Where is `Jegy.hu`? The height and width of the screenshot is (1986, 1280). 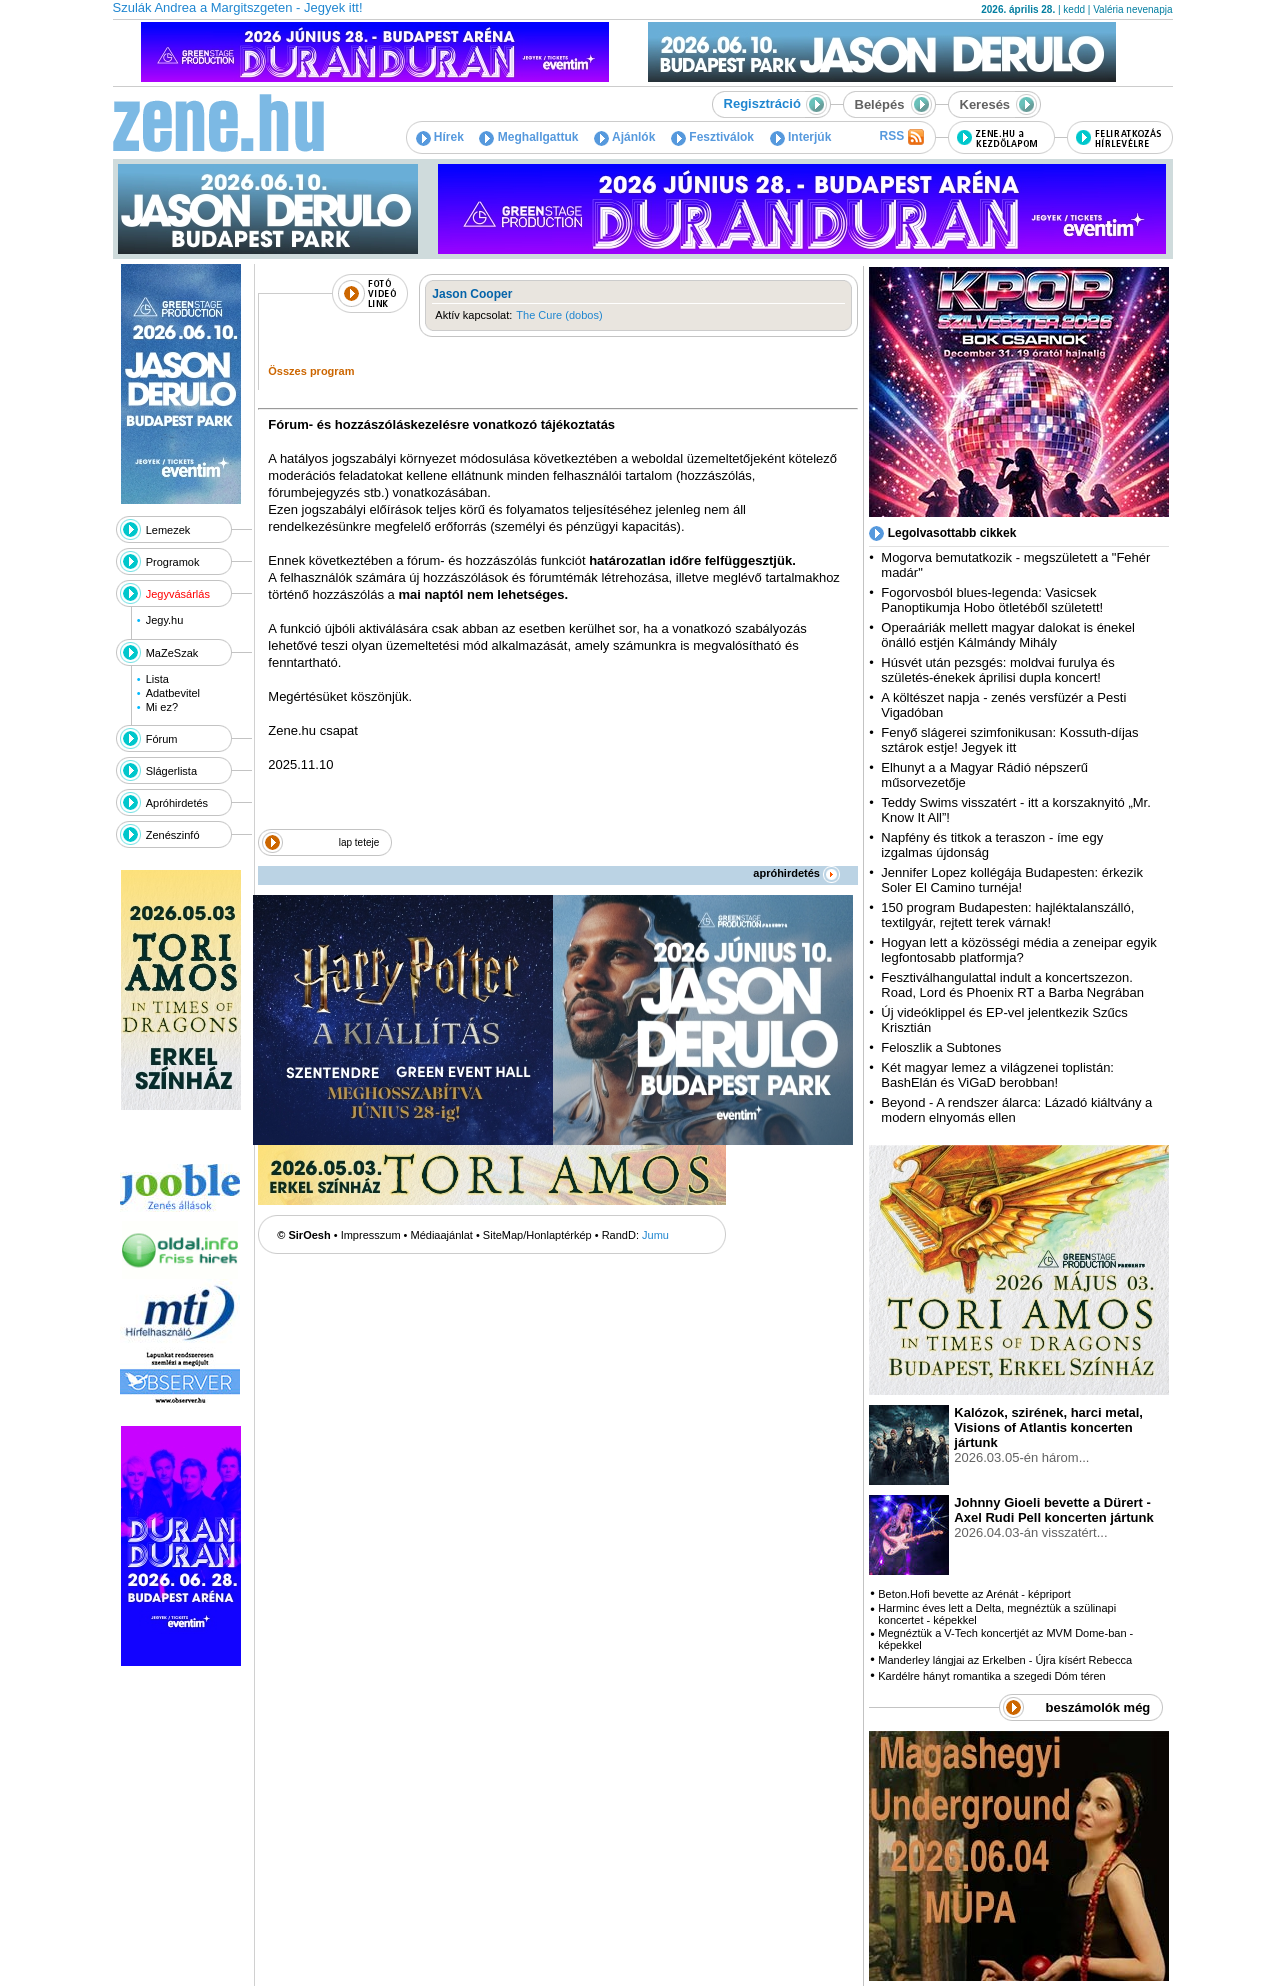 Jegy.hu is located at coordinates (165, 620).